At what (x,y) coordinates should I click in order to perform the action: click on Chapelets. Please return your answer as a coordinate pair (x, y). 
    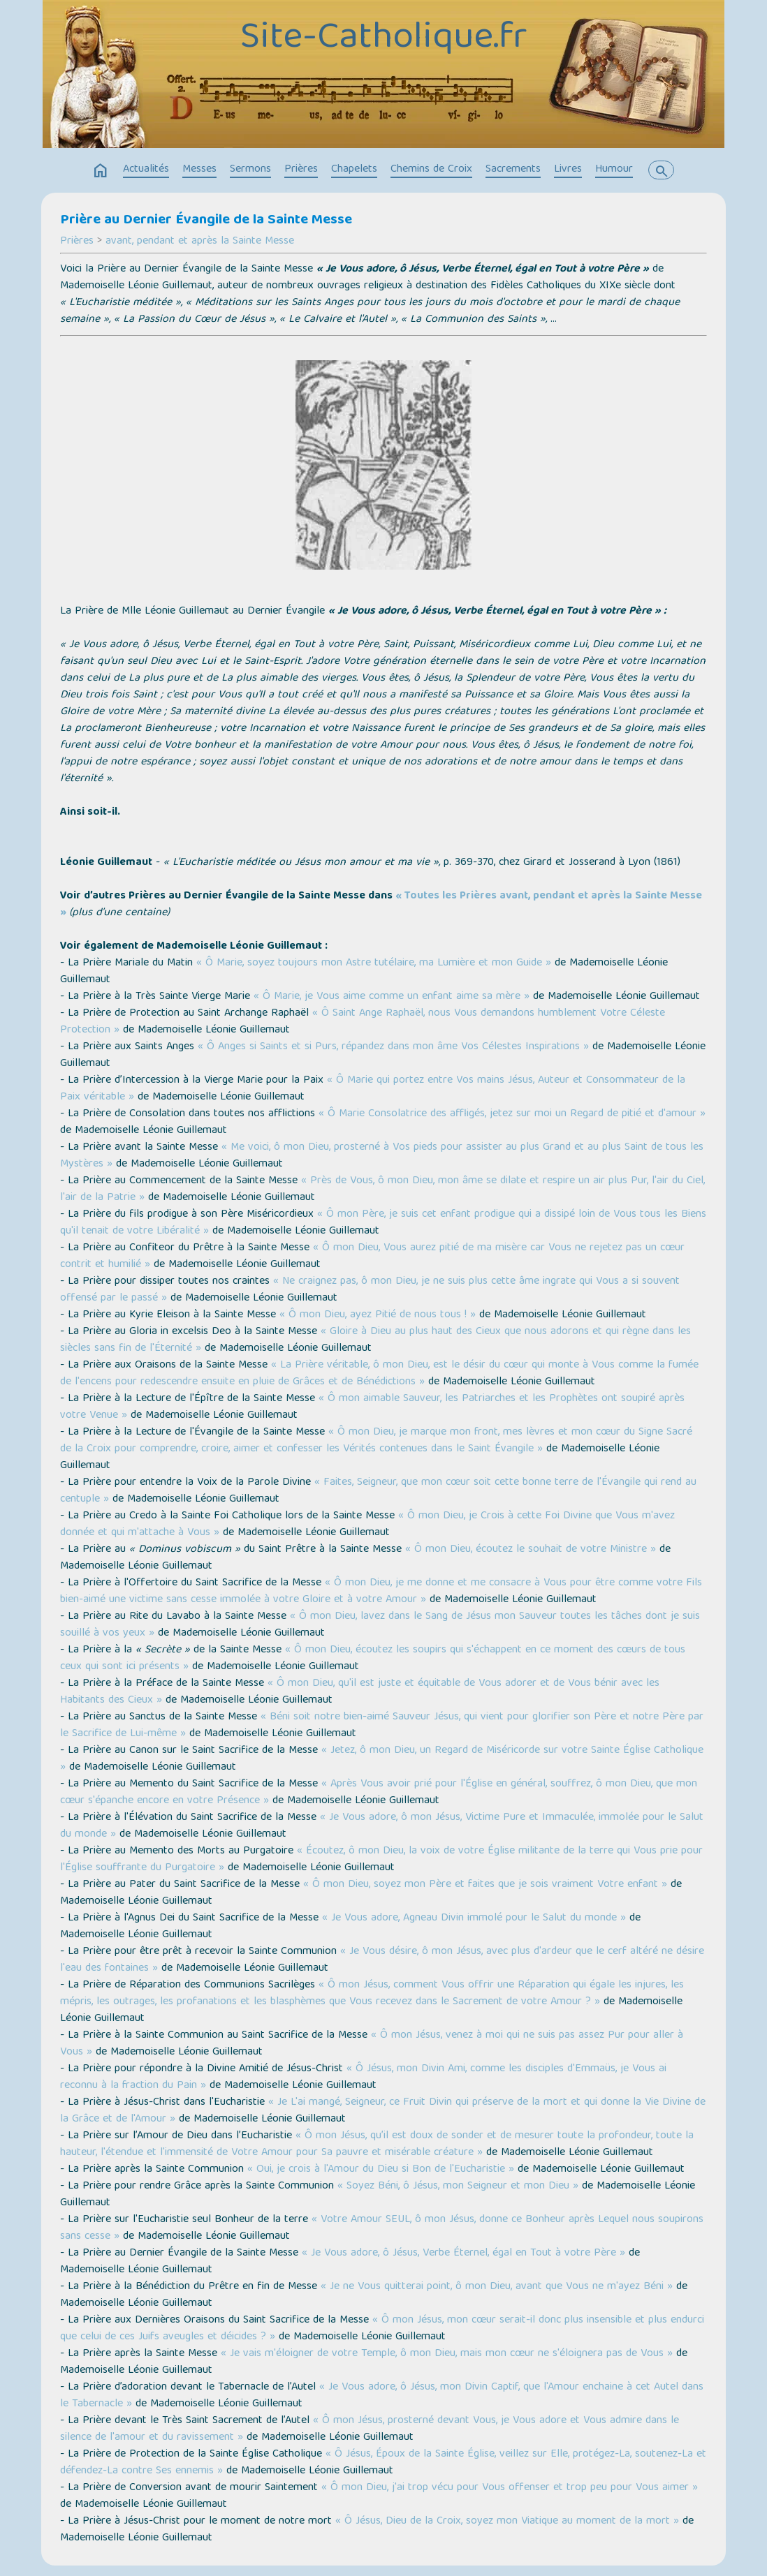
    Looking at the image, I should click on (354, 169).